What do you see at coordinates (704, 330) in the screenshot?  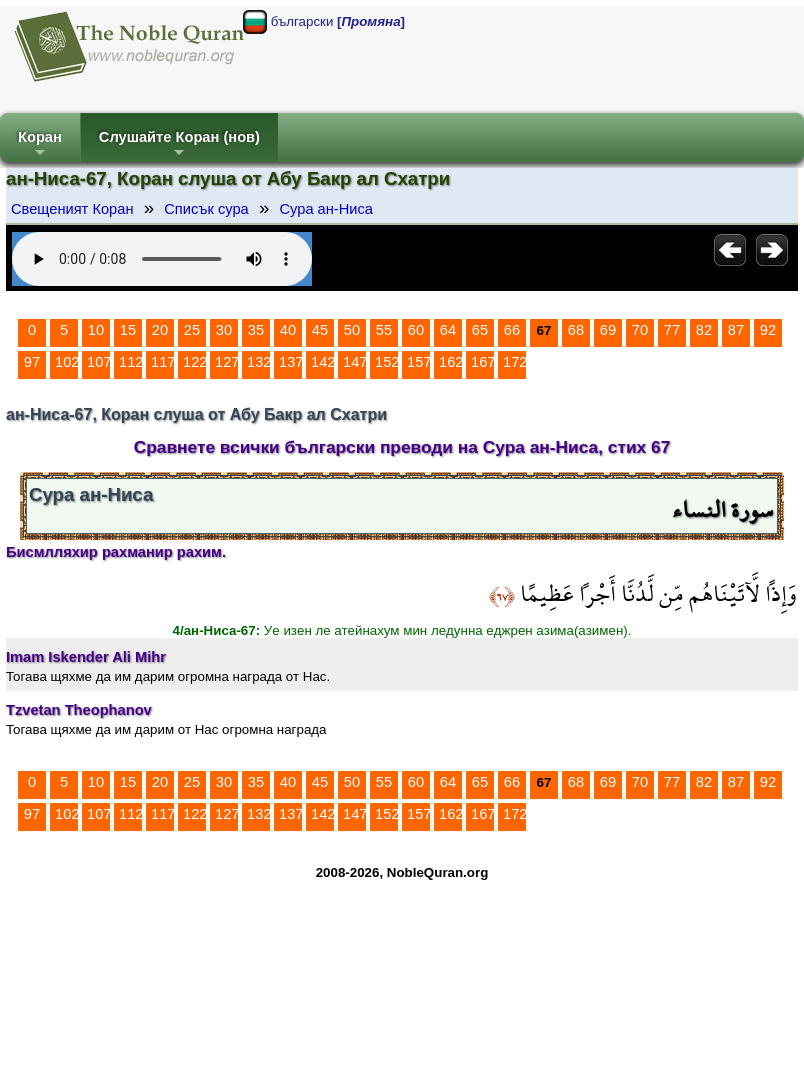 I see `82` at bounding box center [704, 330].